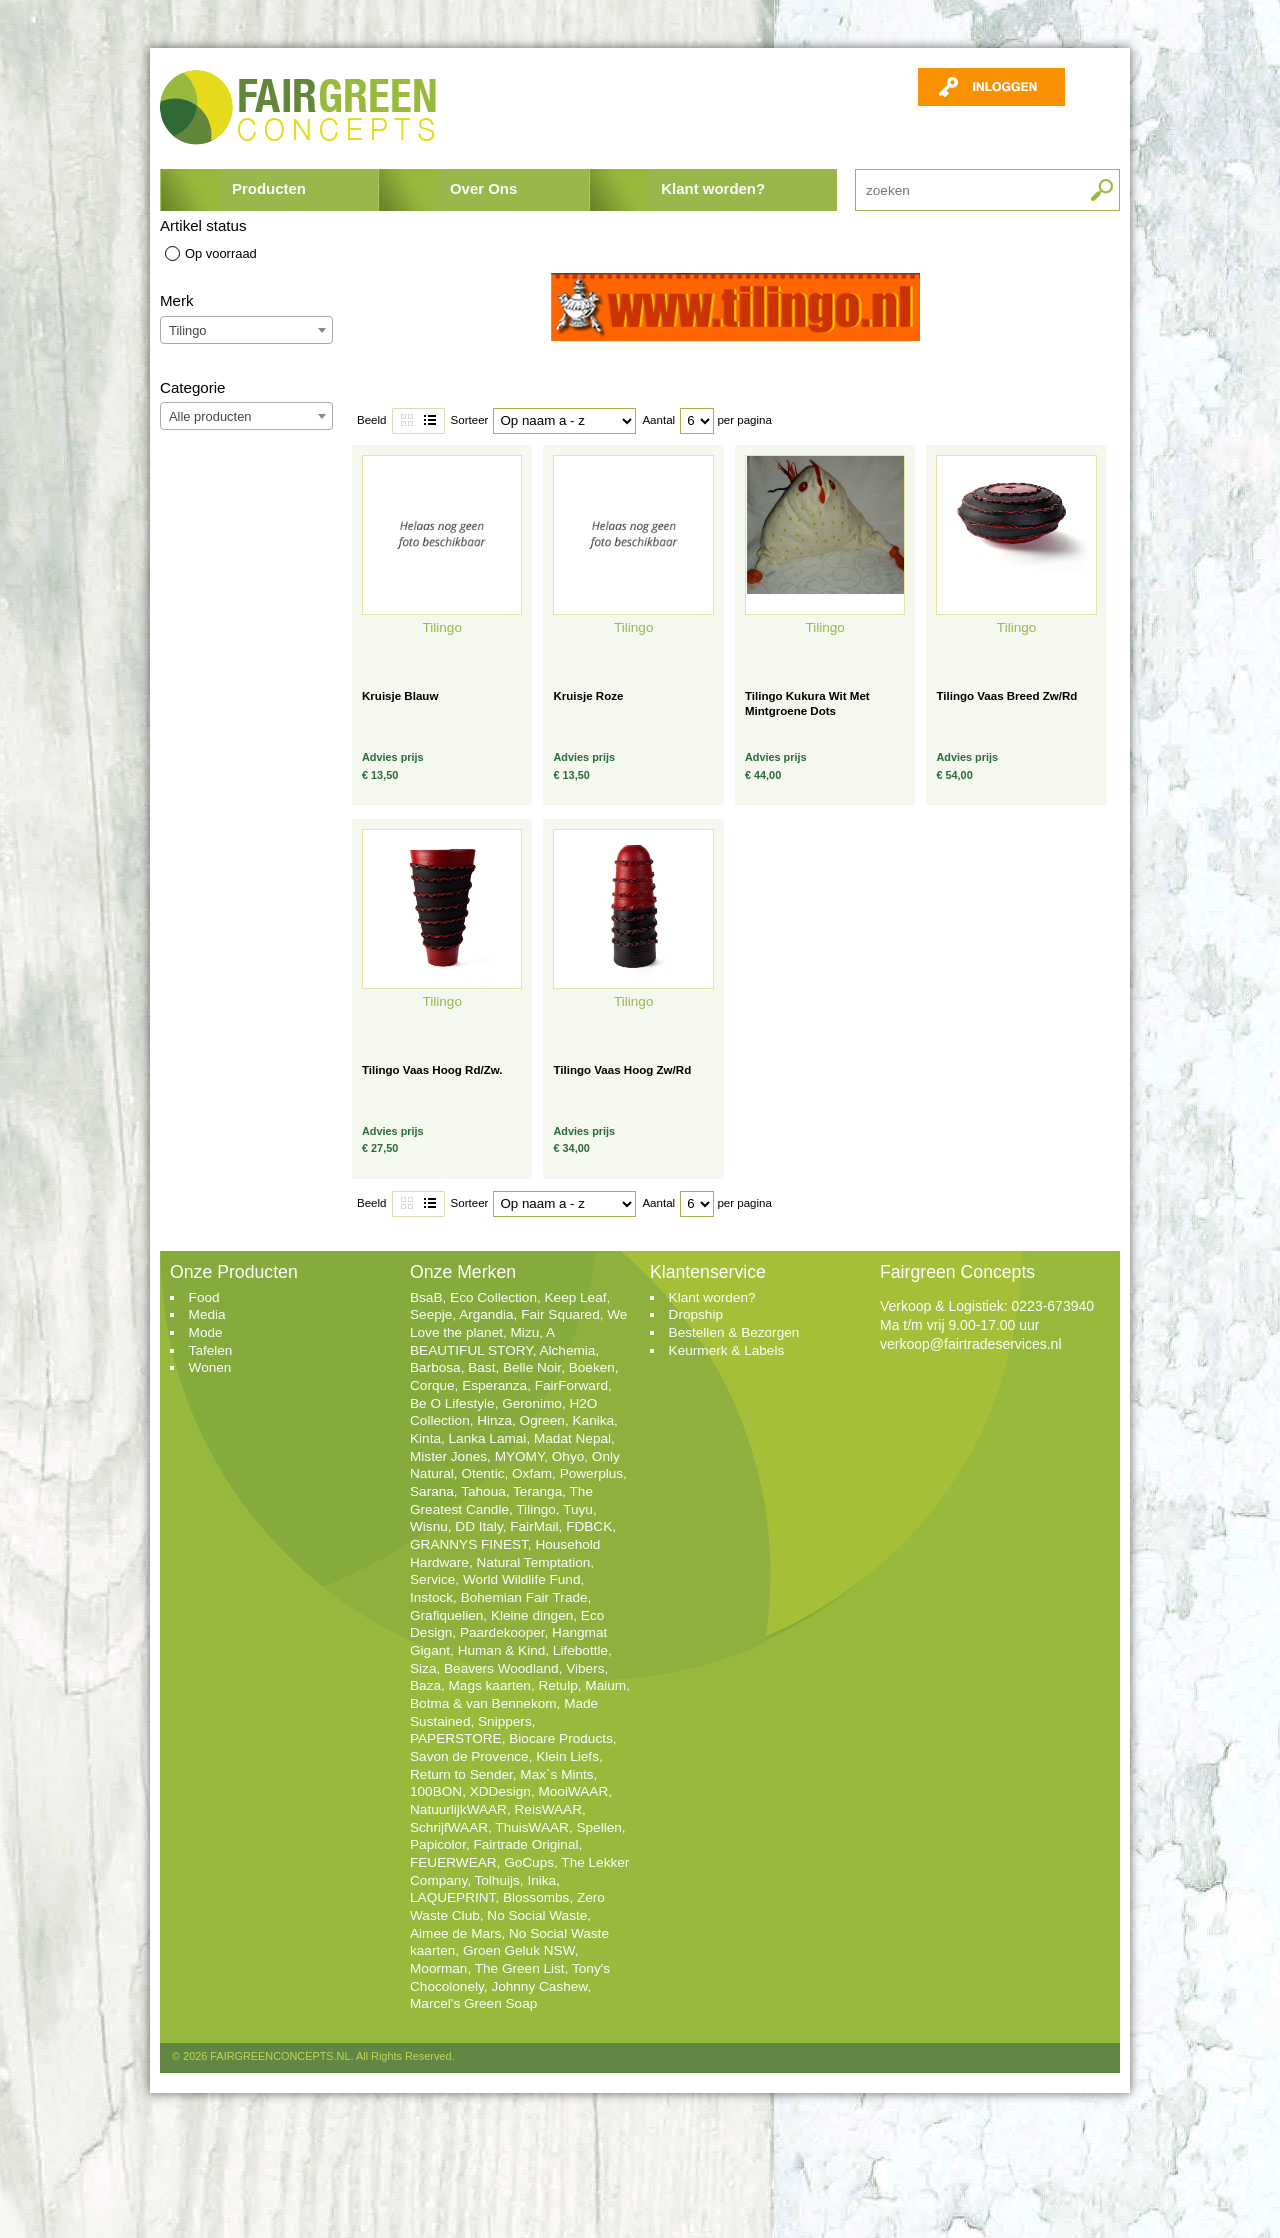  I want to click on Klant worden?, so click(713, 188).